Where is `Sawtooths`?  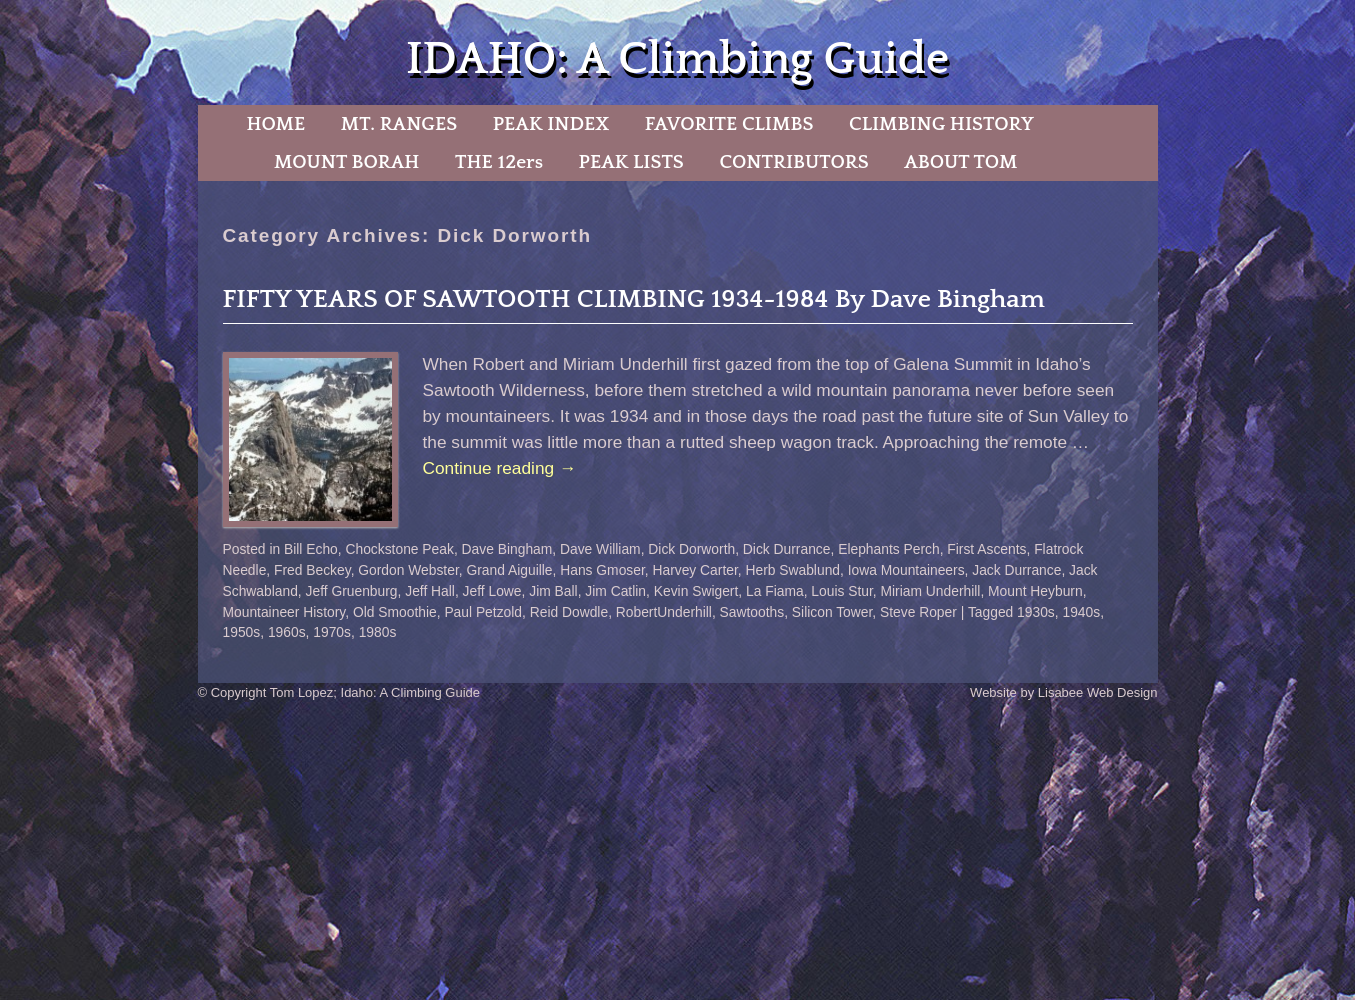
Sawtooths is located at coordinates (752, 612).